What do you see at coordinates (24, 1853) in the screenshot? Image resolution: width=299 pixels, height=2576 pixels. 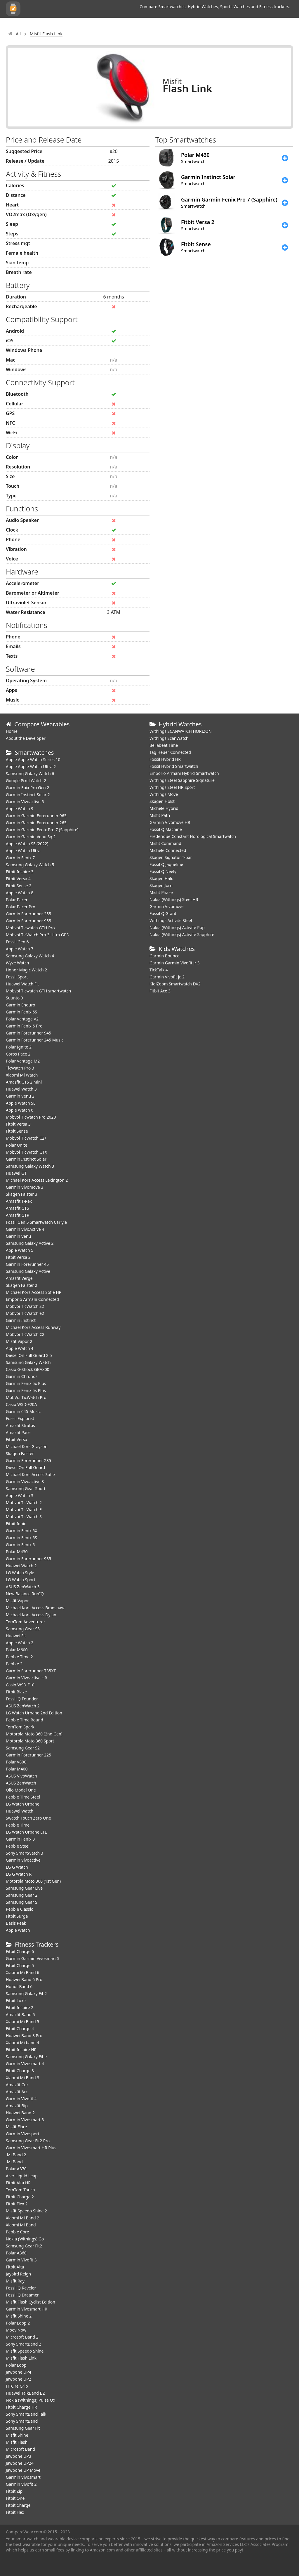 I see `Sony SmartWatch 3` at bounding box center [24, 1853].